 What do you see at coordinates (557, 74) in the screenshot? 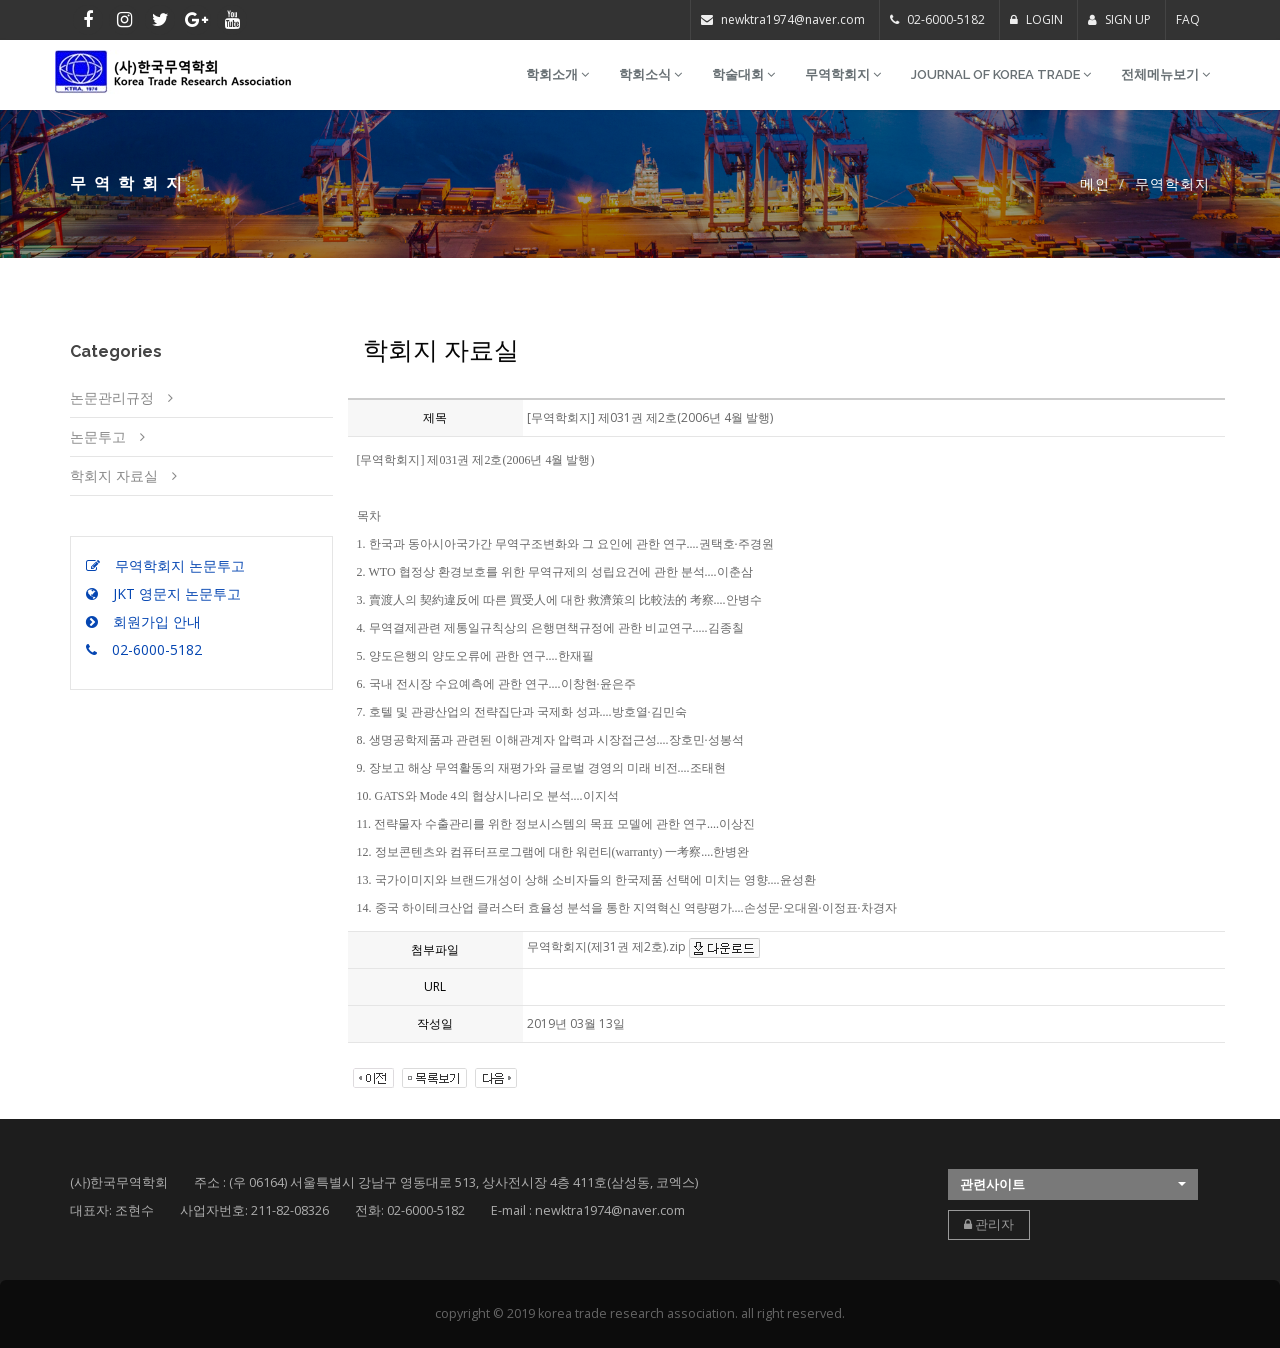
I see `학회소개` at bounding box center [557, 74].